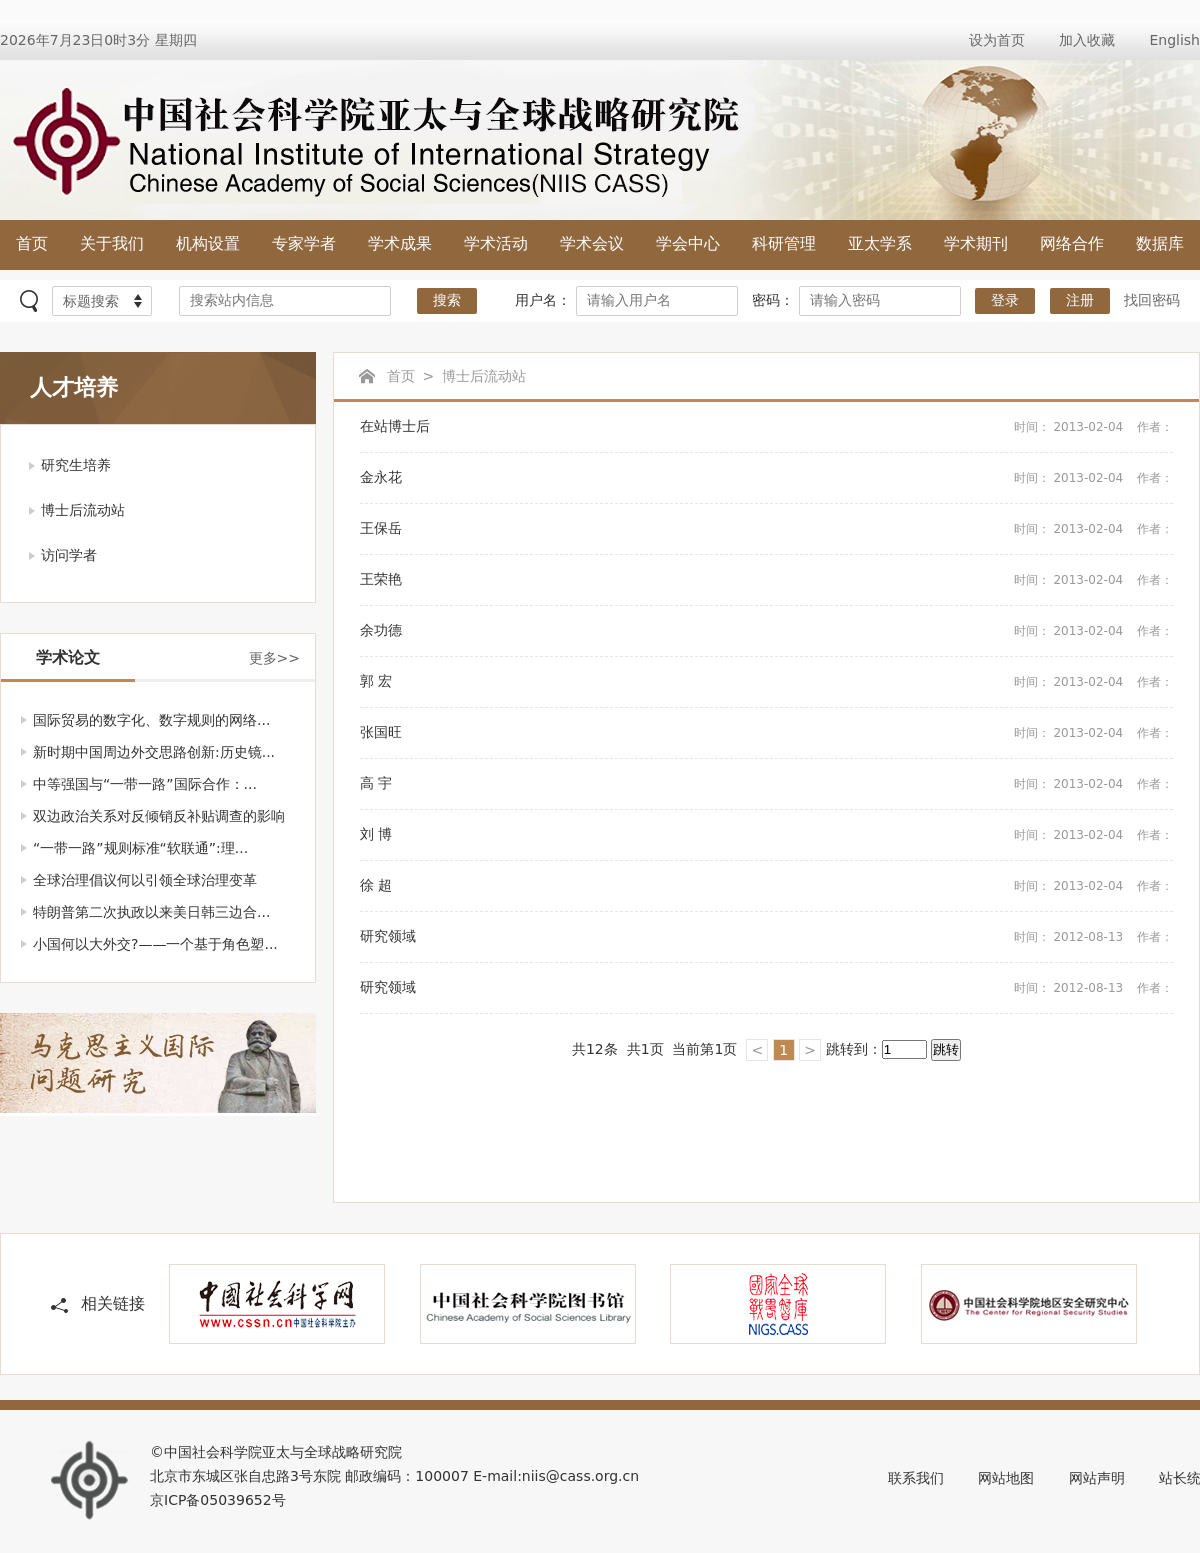 The width and height of the screenshot is (1200, 1553). I want to click on 注册, so click(1080, 300).